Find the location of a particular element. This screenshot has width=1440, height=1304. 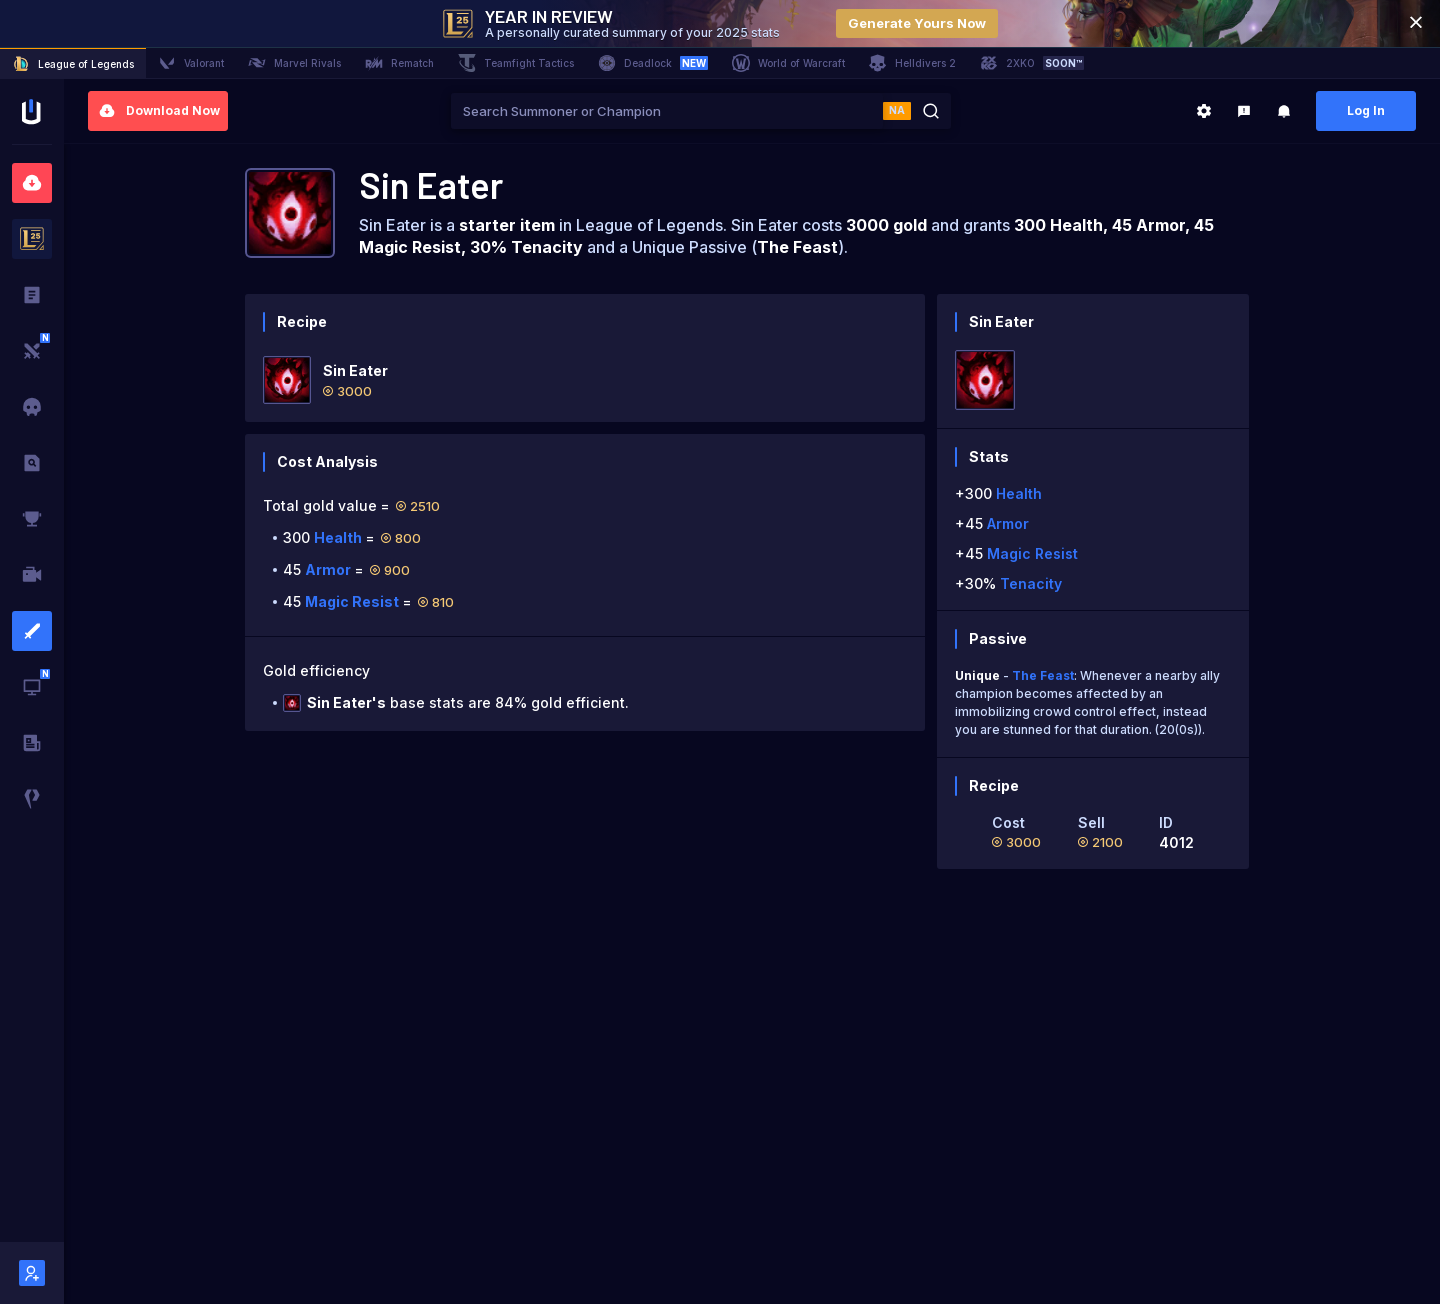

[combobox] is located at coordinates (667, 111).